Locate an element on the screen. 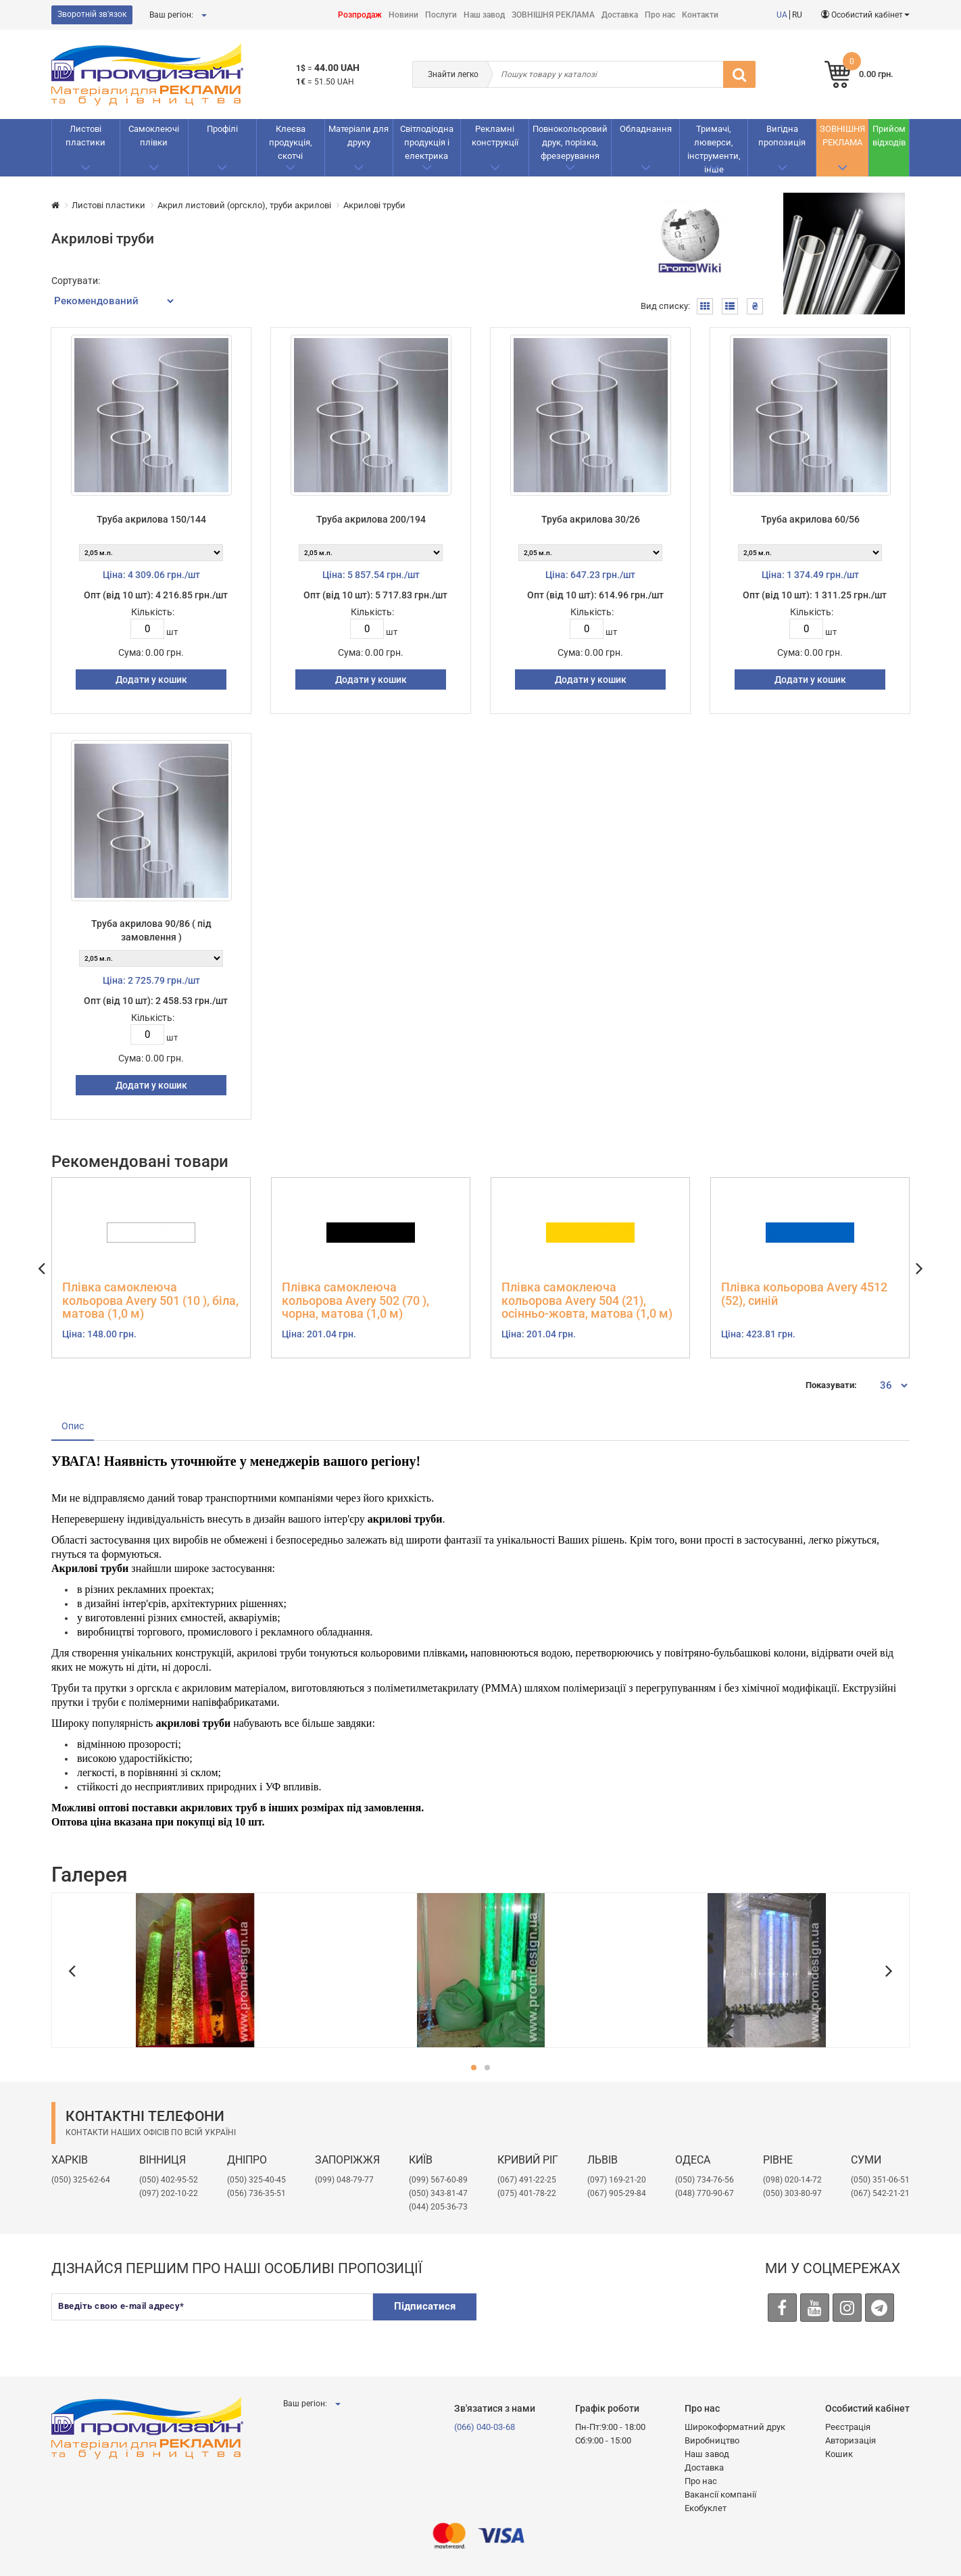 The image size is (961, 2576). Новини is located at coordinates (403, 15).